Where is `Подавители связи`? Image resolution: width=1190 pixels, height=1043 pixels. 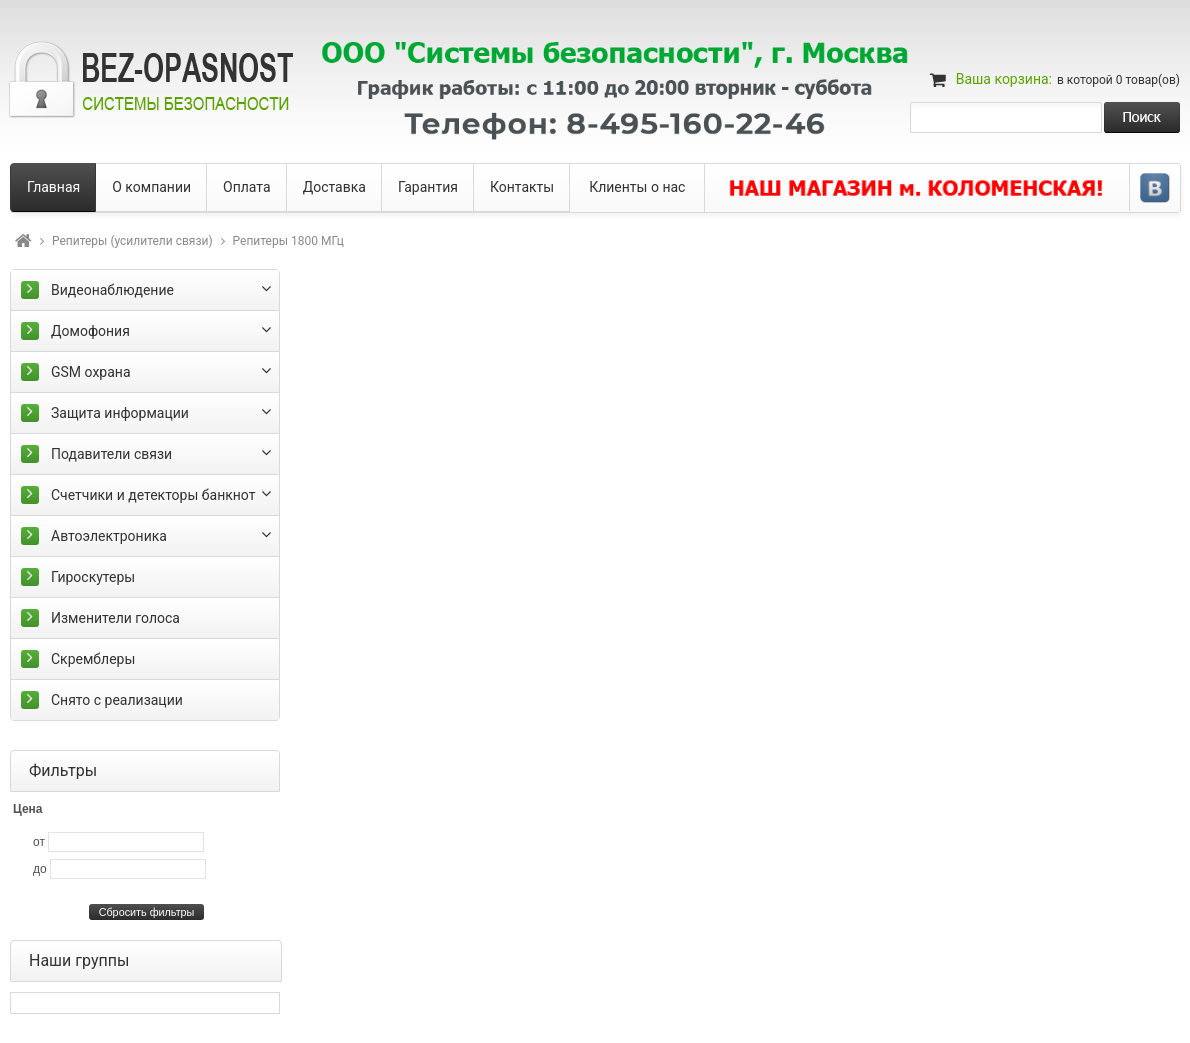
Подавители связи is located at coordinates (111, 454).